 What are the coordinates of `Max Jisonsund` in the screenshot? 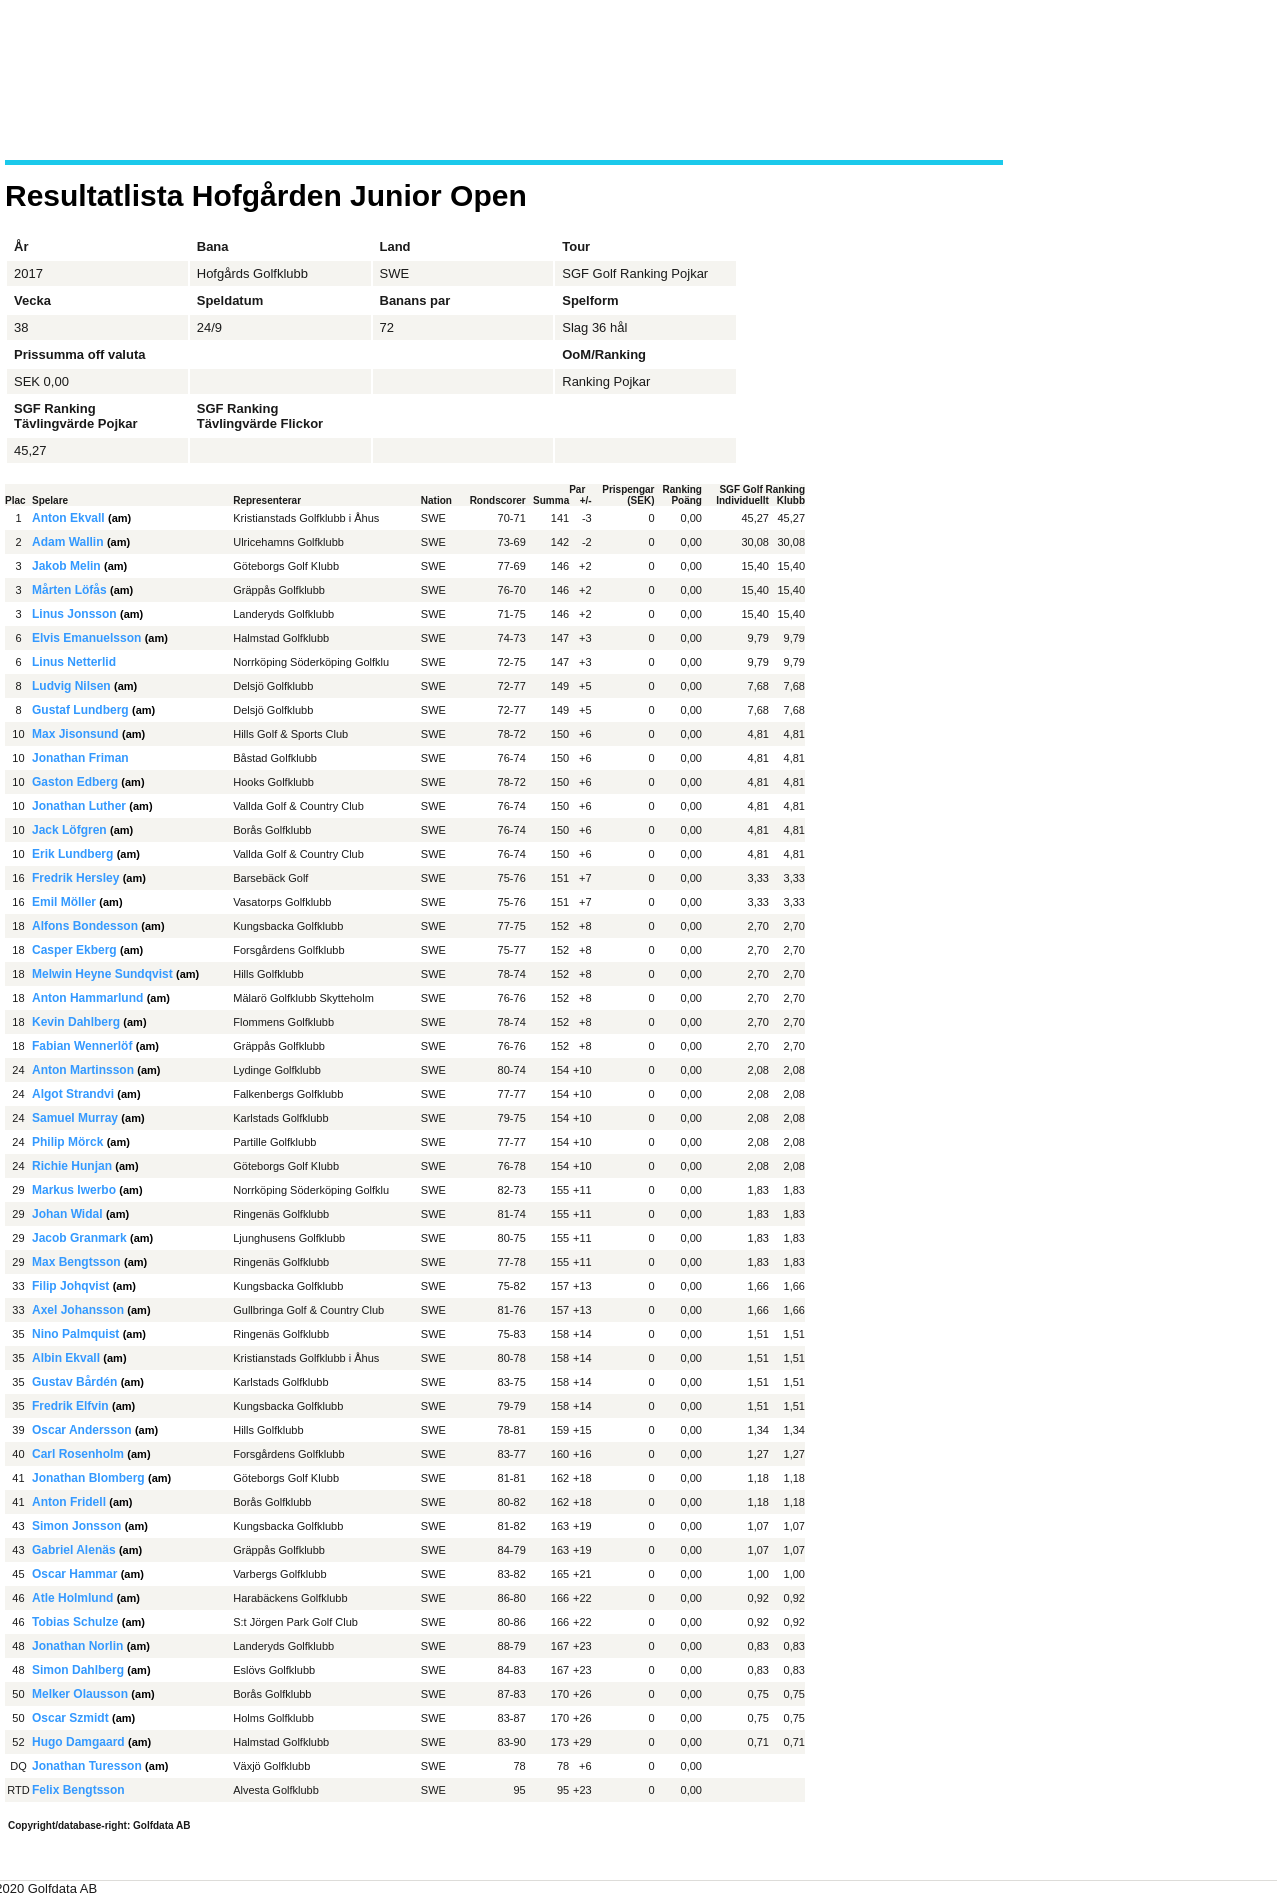 It's located at (75, 734).